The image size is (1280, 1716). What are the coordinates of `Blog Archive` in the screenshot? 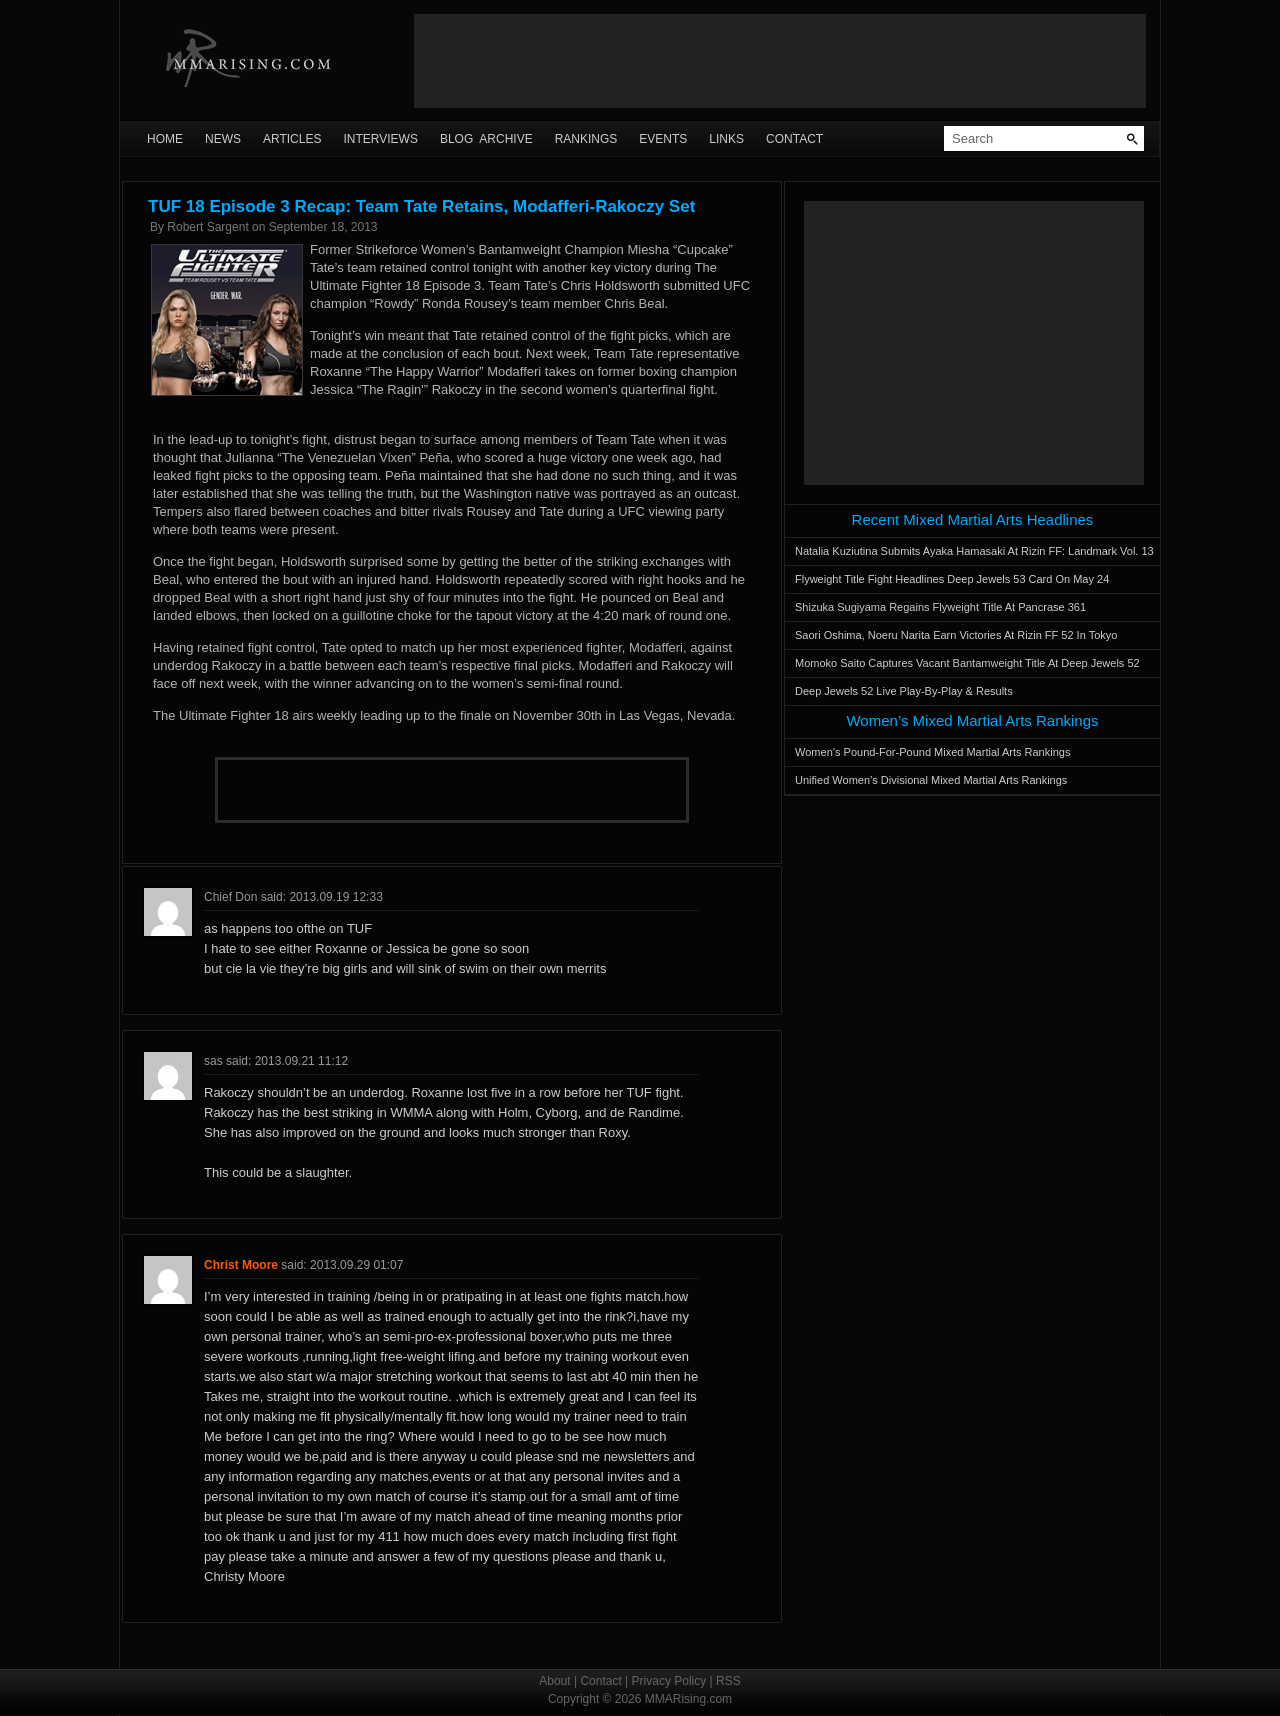 It's located at (486, 139).